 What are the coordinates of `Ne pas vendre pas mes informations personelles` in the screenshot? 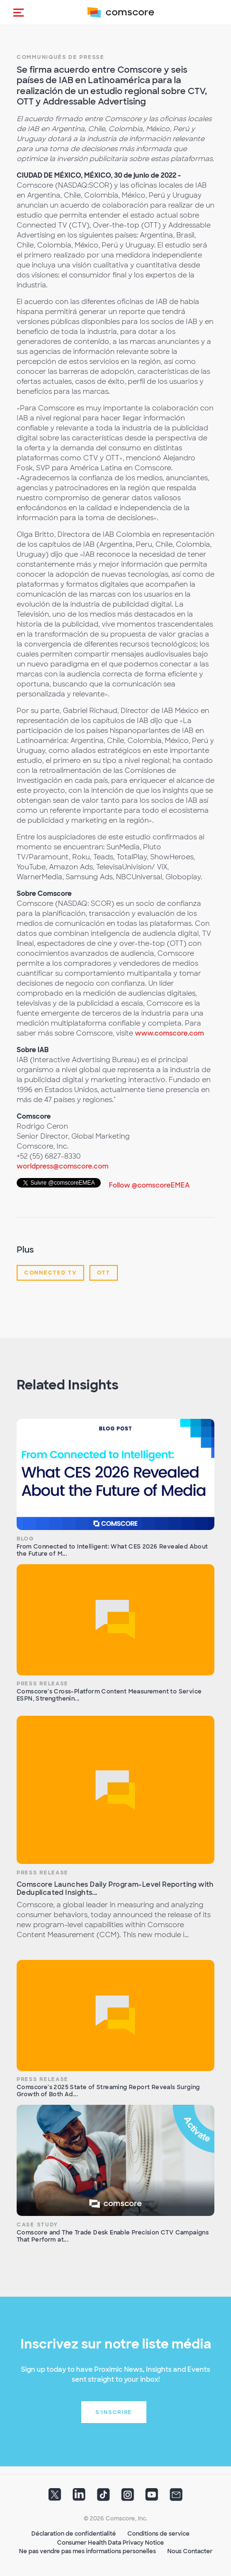 It's located at (87, 2551).